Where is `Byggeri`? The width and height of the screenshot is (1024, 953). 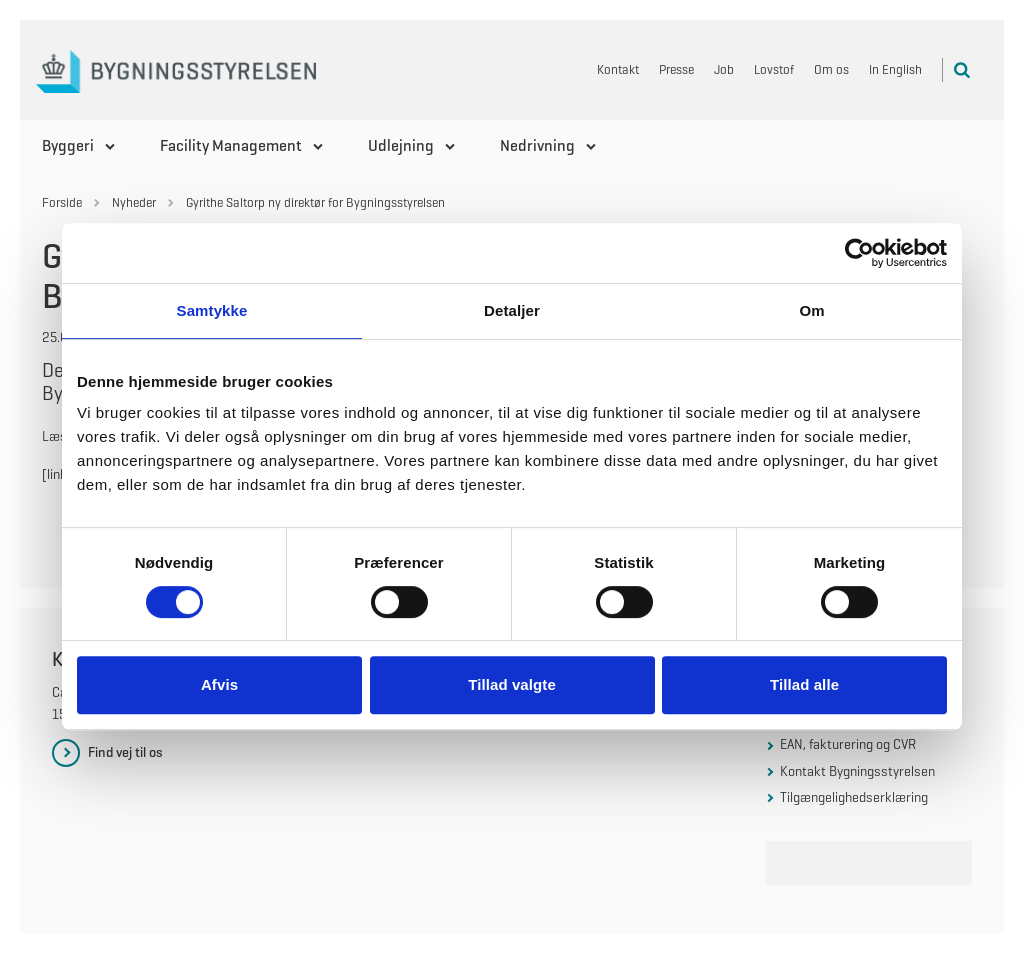
Byggeri is located at coordinates (68, 145).